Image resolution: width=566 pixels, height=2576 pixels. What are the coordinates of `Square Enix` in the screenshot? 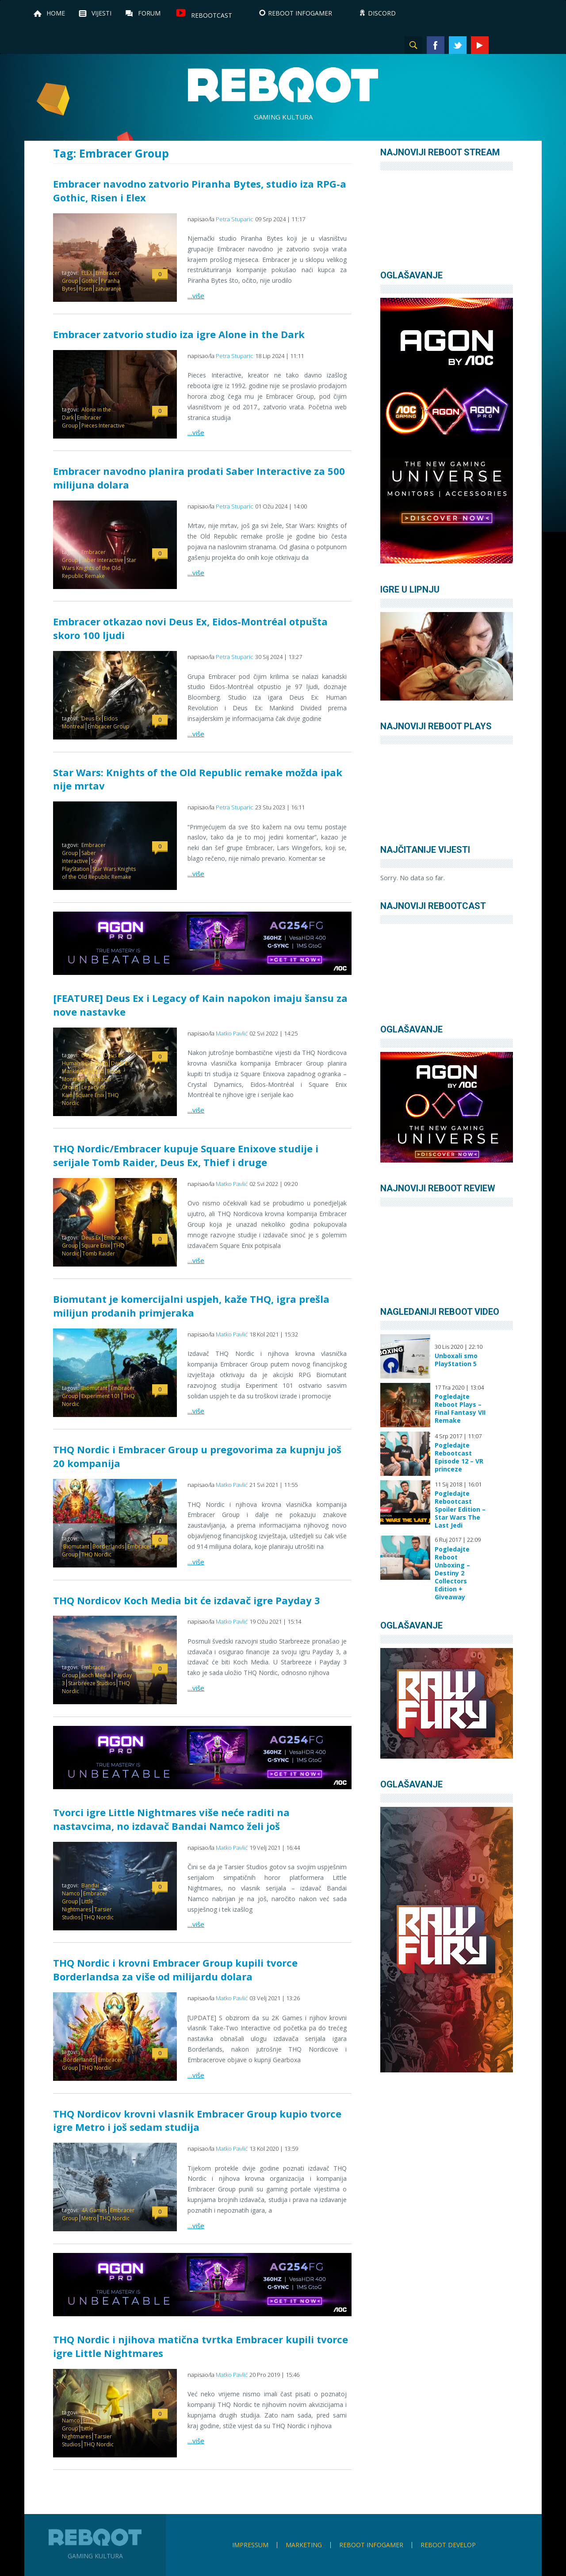 It's located at (90, 1095).